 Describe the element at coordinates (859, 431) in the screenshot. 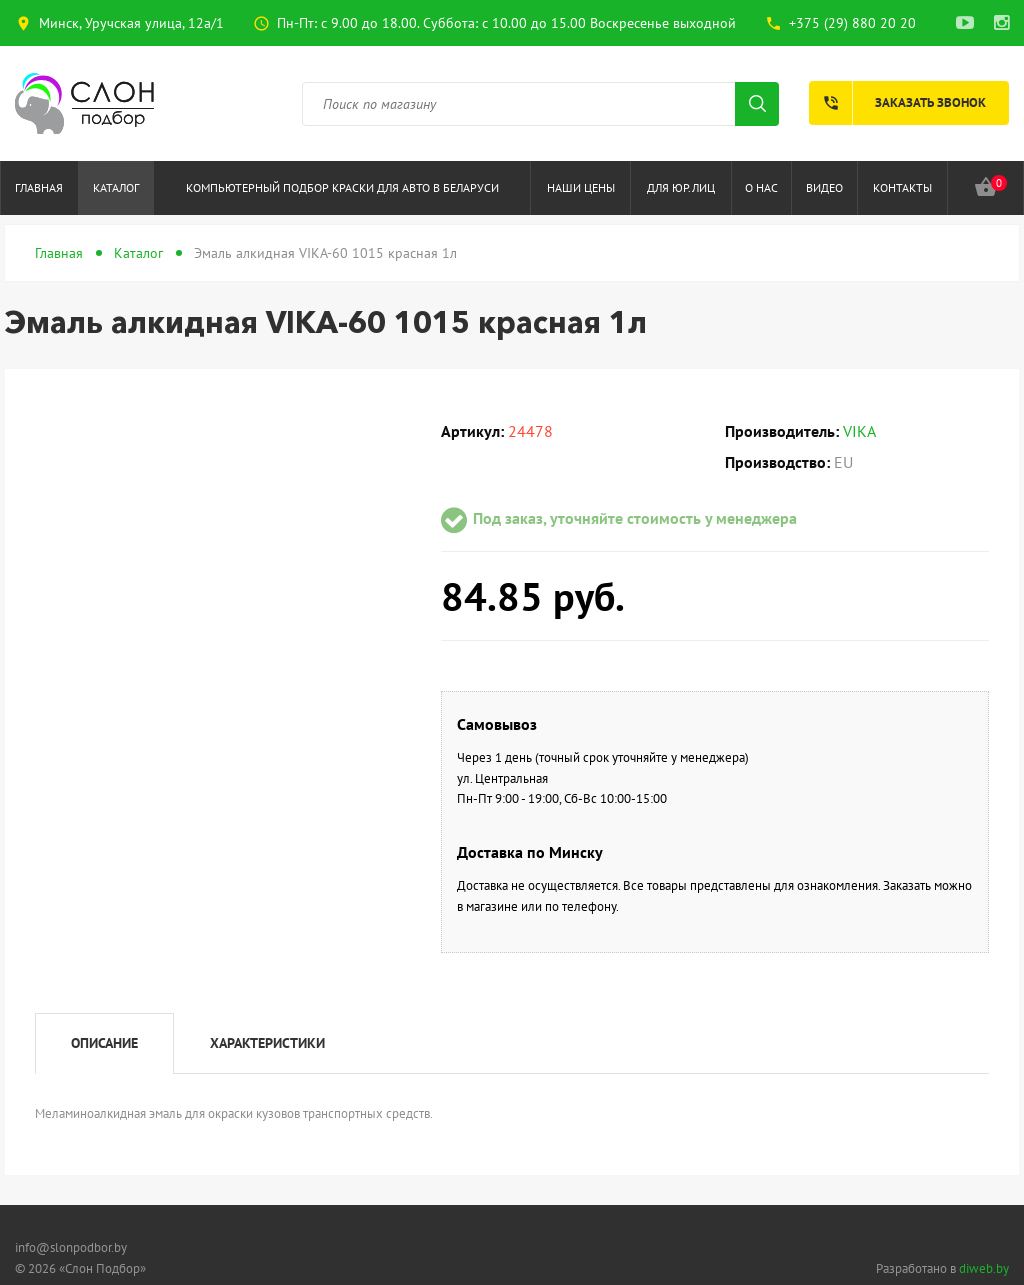

I see `VIKA` at that location.